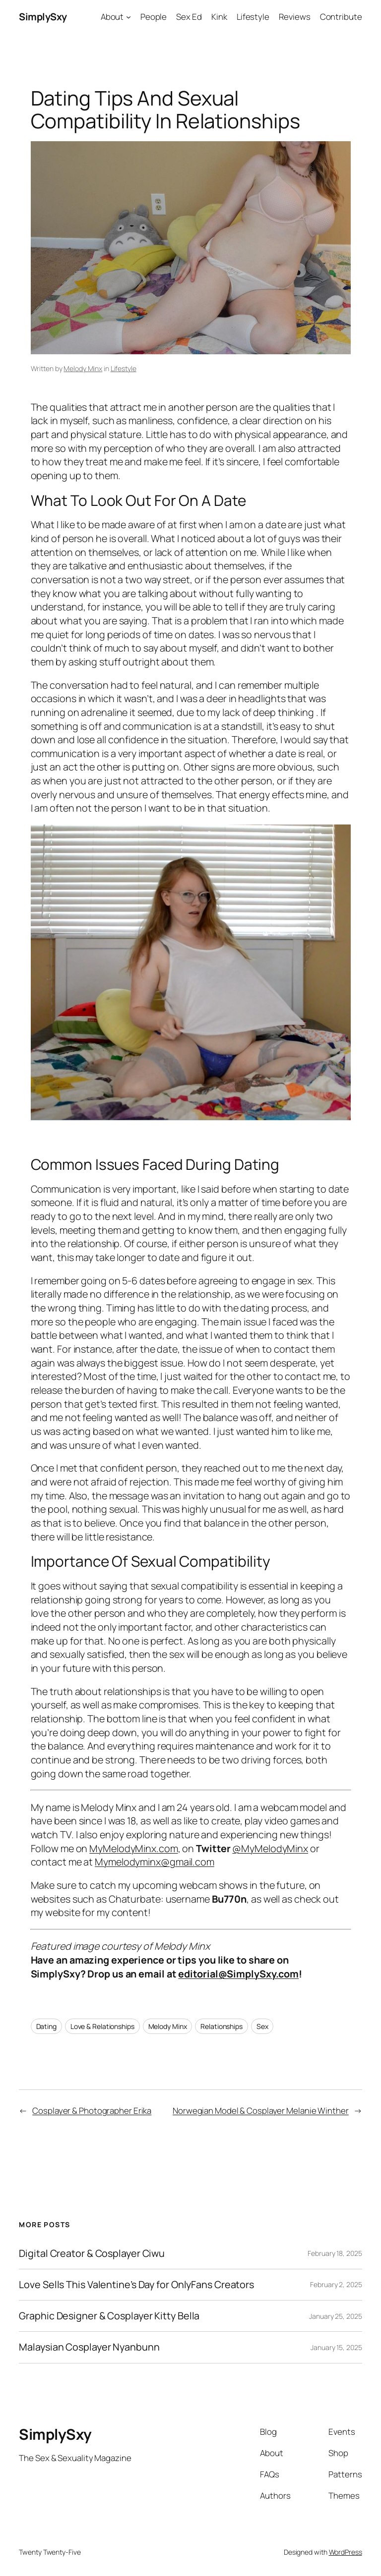 This screenshot has width=381, height=2576. Describe the element at coordinates (335, 2253) in the screenshot. I see `February 18, 2025` at that location.